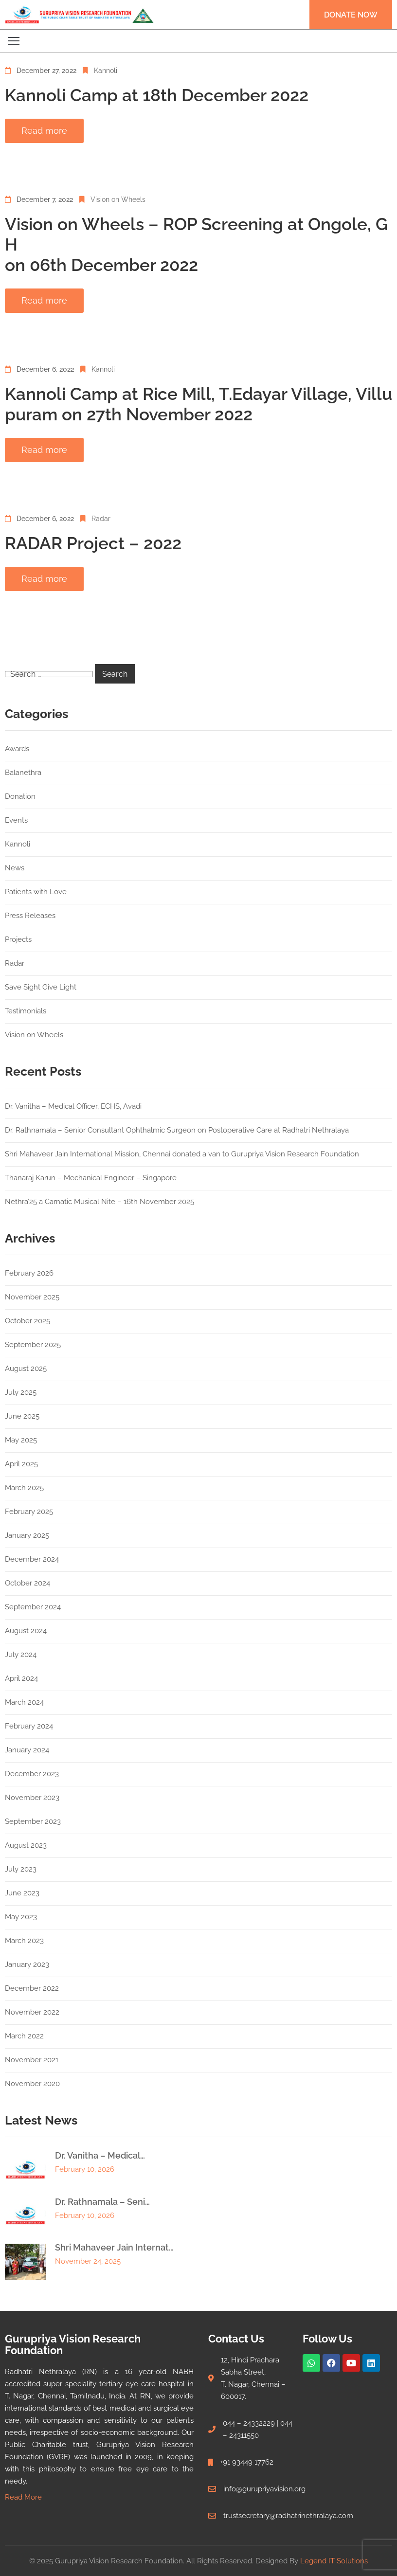 The image size is (397, 2576). I want to click on Nethra’25 a Carnatic Musical Nite – 16th November 2025, so click(99, 1201).